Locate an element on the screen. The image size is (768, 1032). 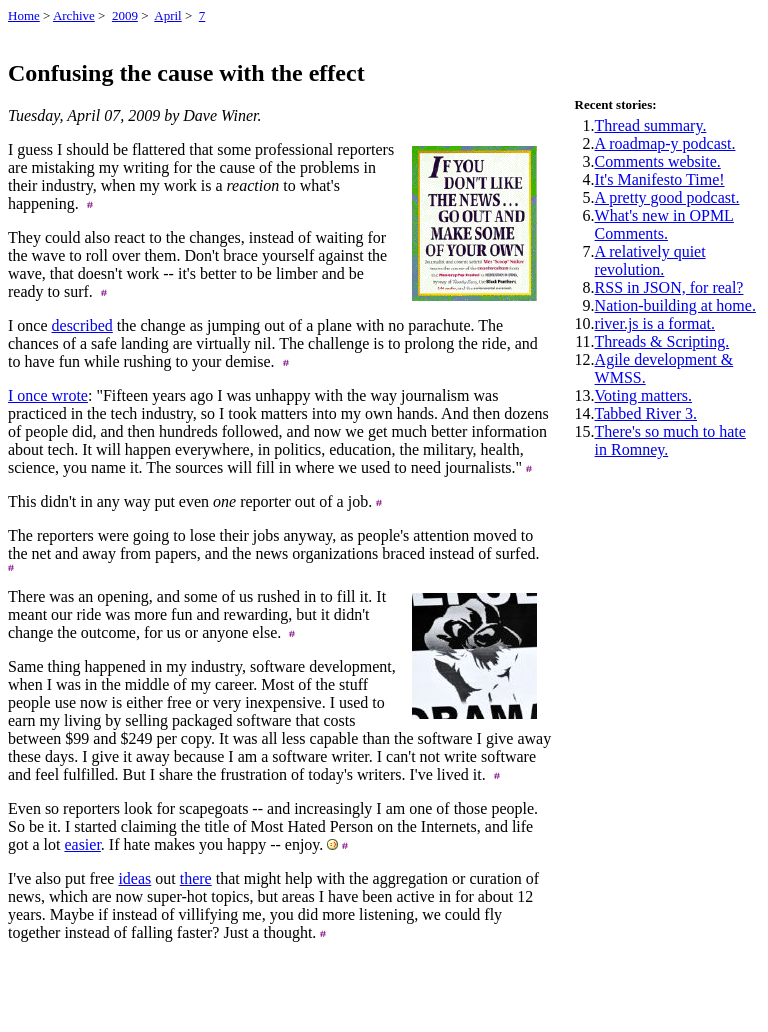
river.js is a format. is located at coordinates (655, 323).